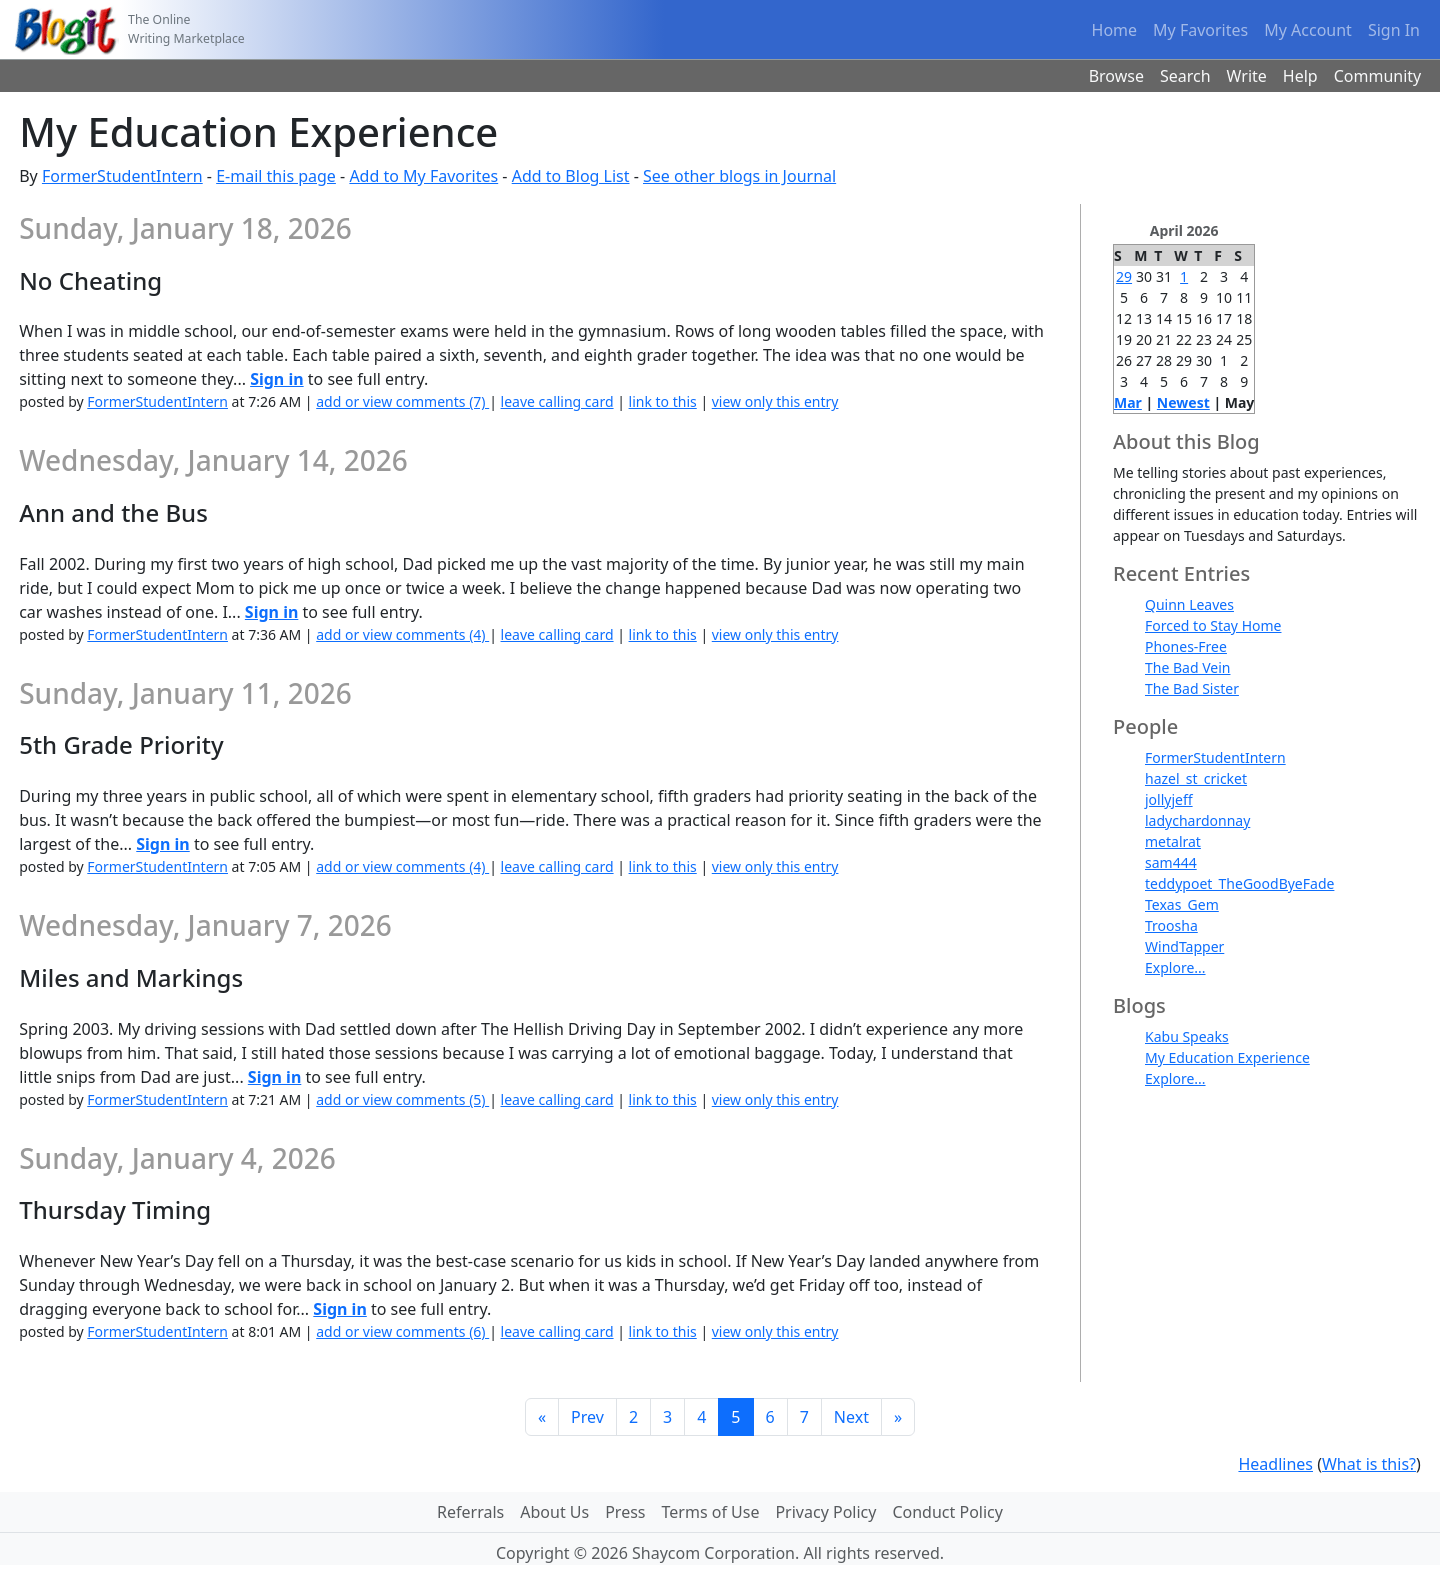 The image size is (1440, 1581). What do you see at coordinates (423, 176) in the screenshot?
I see `Add to My Favorites` at bounding box center [423, 176].